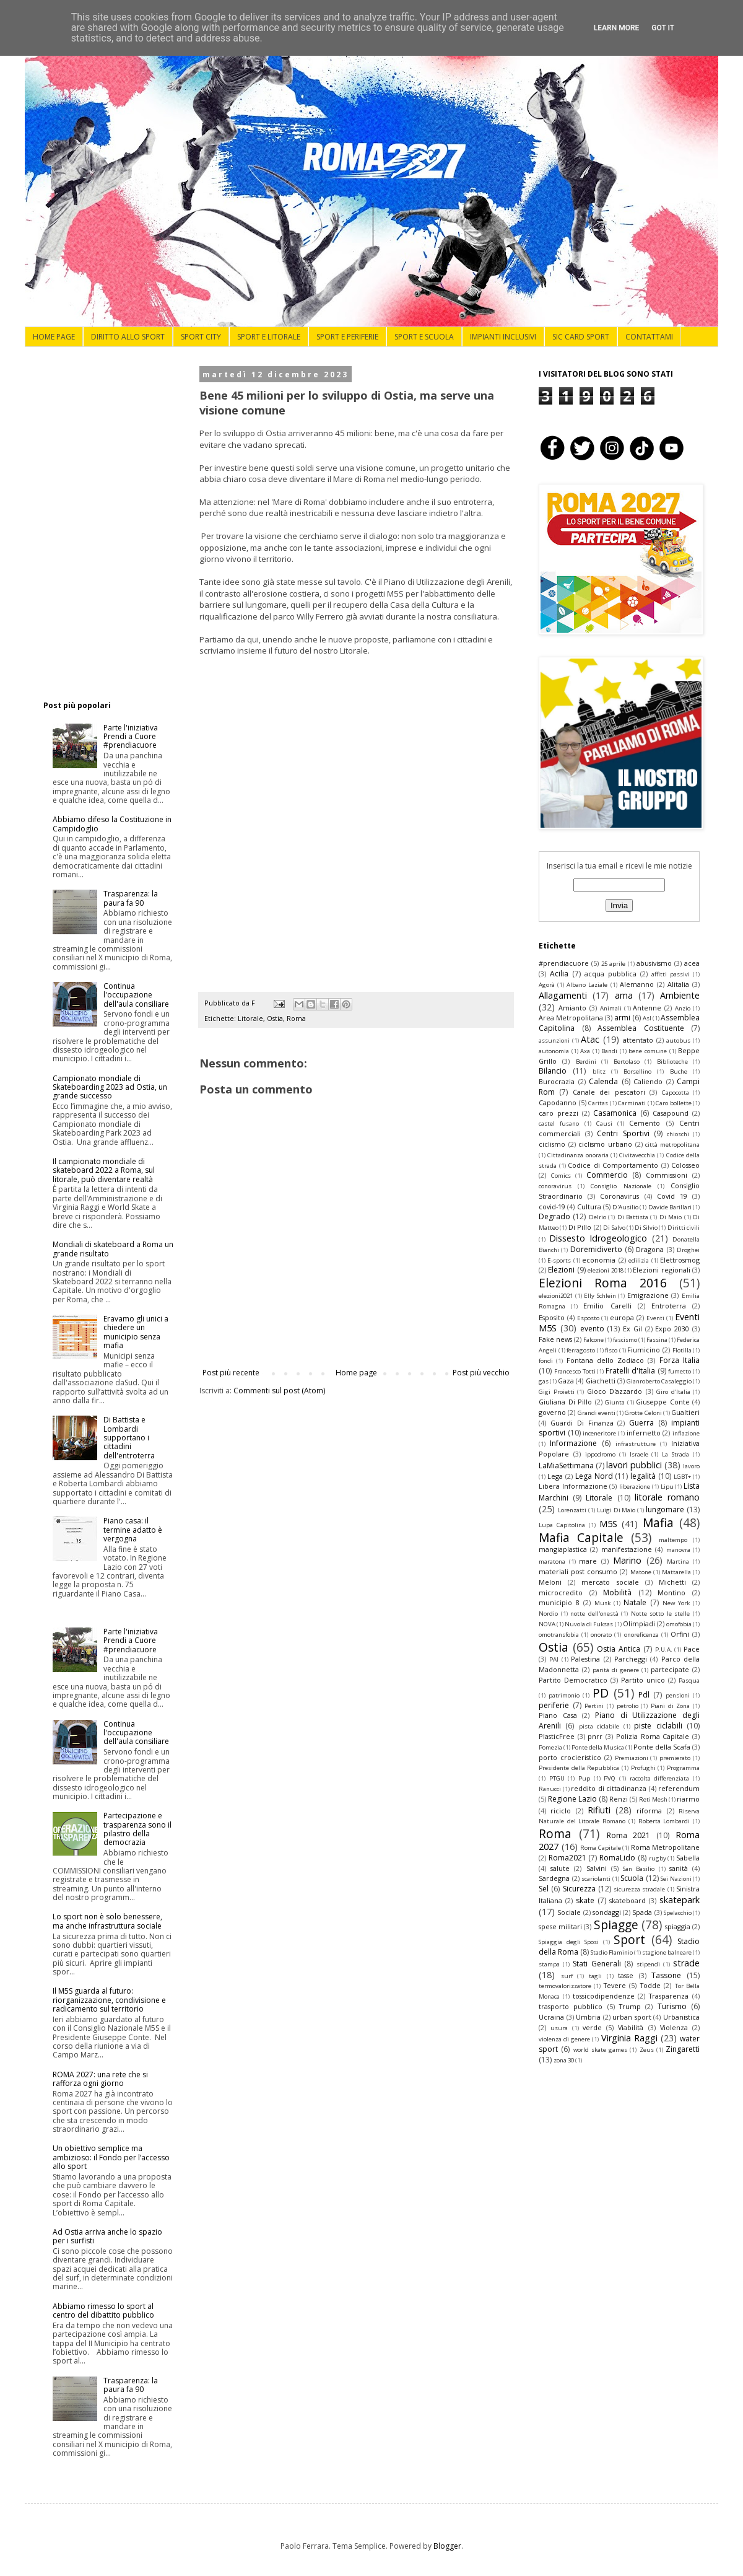 This screenshot has width=743, height=2576. Describe the element at coordinates (635, 1602) in the screenshot. I see `Natale` at that location.